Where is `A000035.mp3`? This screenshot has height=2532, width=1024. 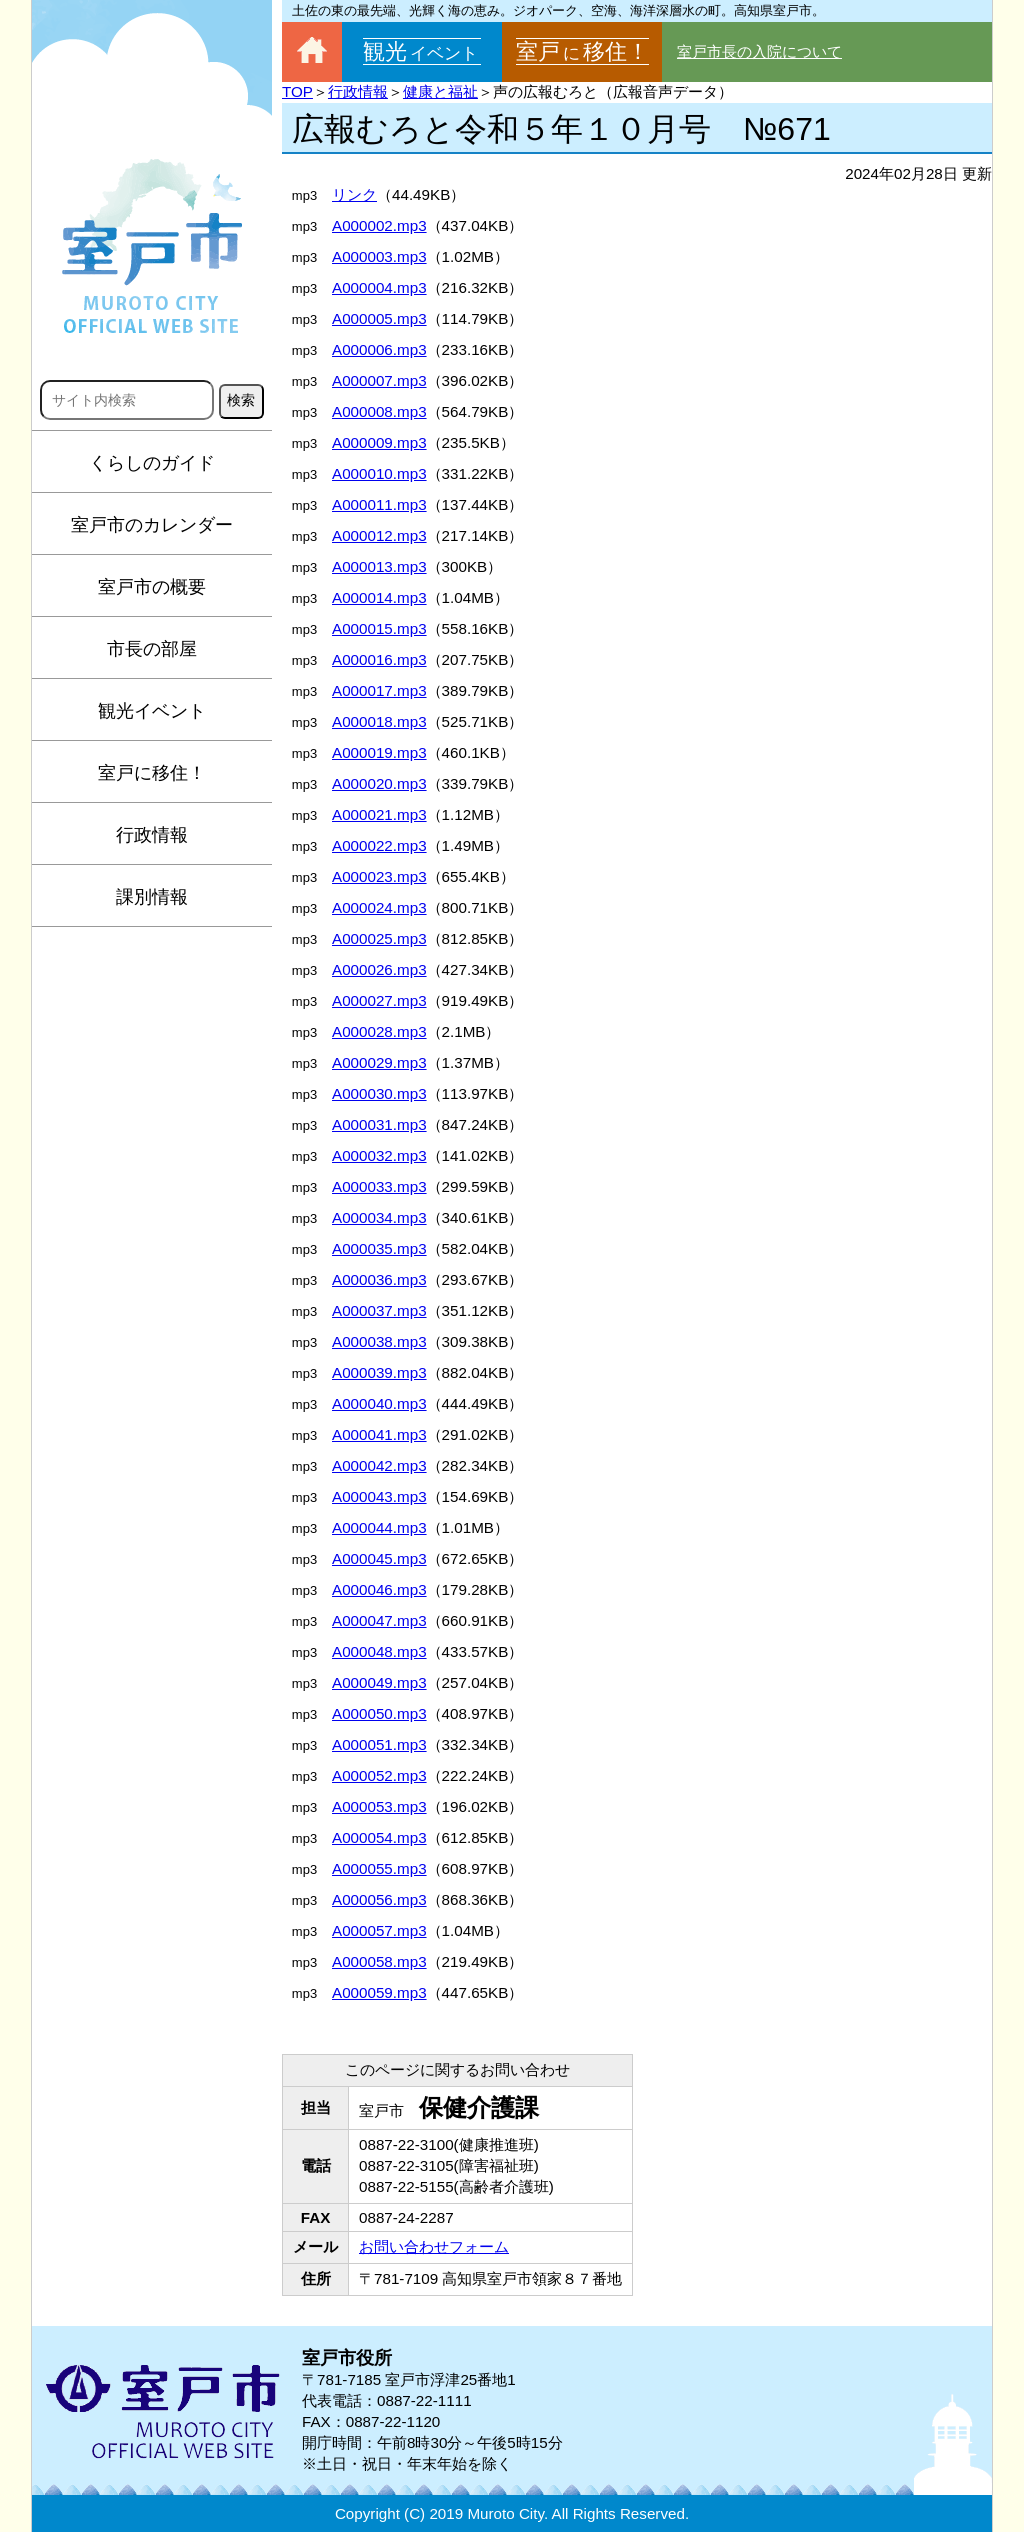
A000035.mp3 is located at coordinates (379, 1248).